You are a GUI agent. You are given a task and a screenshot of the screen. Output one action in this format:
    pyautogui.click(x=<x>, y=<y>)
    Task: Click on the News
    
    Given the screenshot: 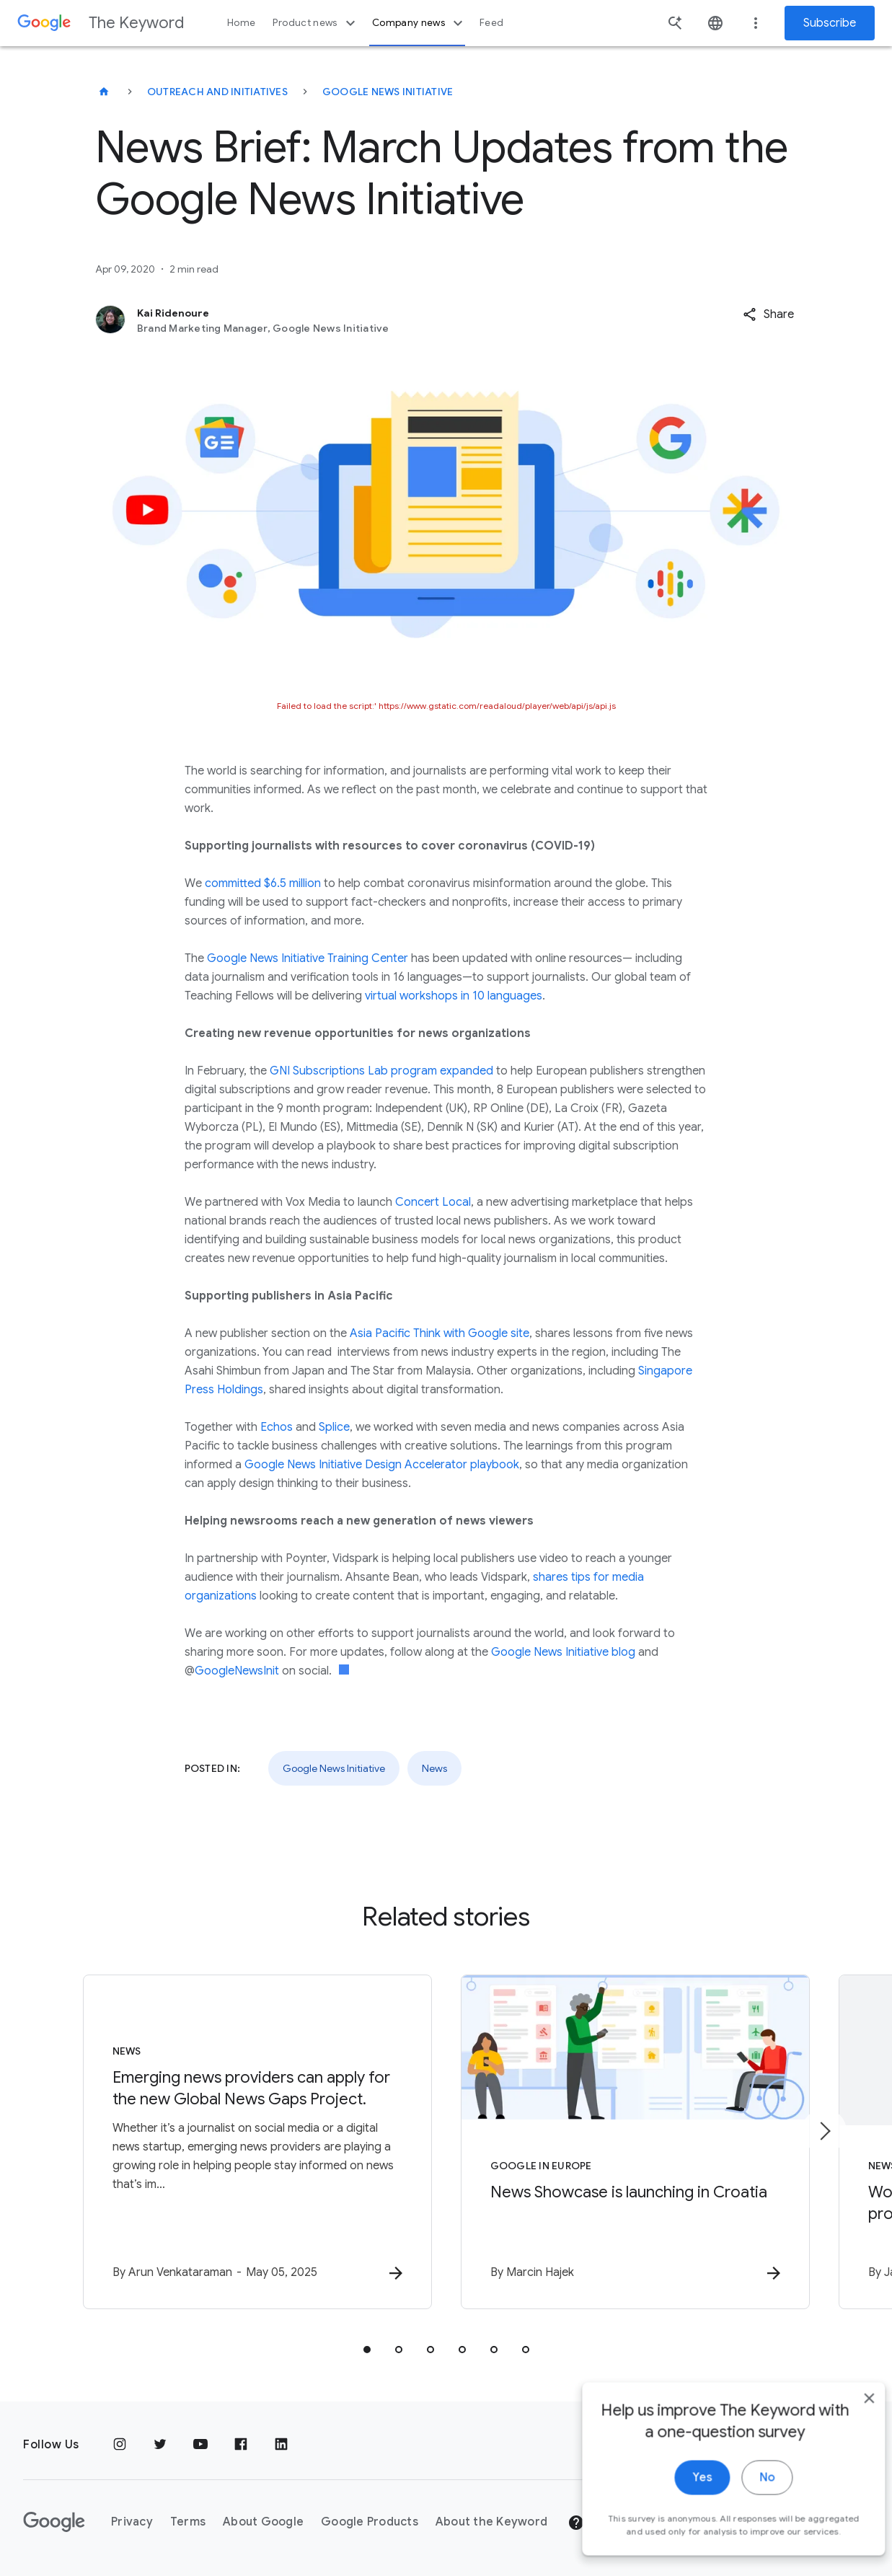 What is the action you would take?
    pyautogui.click(x=434, y=1768)
    